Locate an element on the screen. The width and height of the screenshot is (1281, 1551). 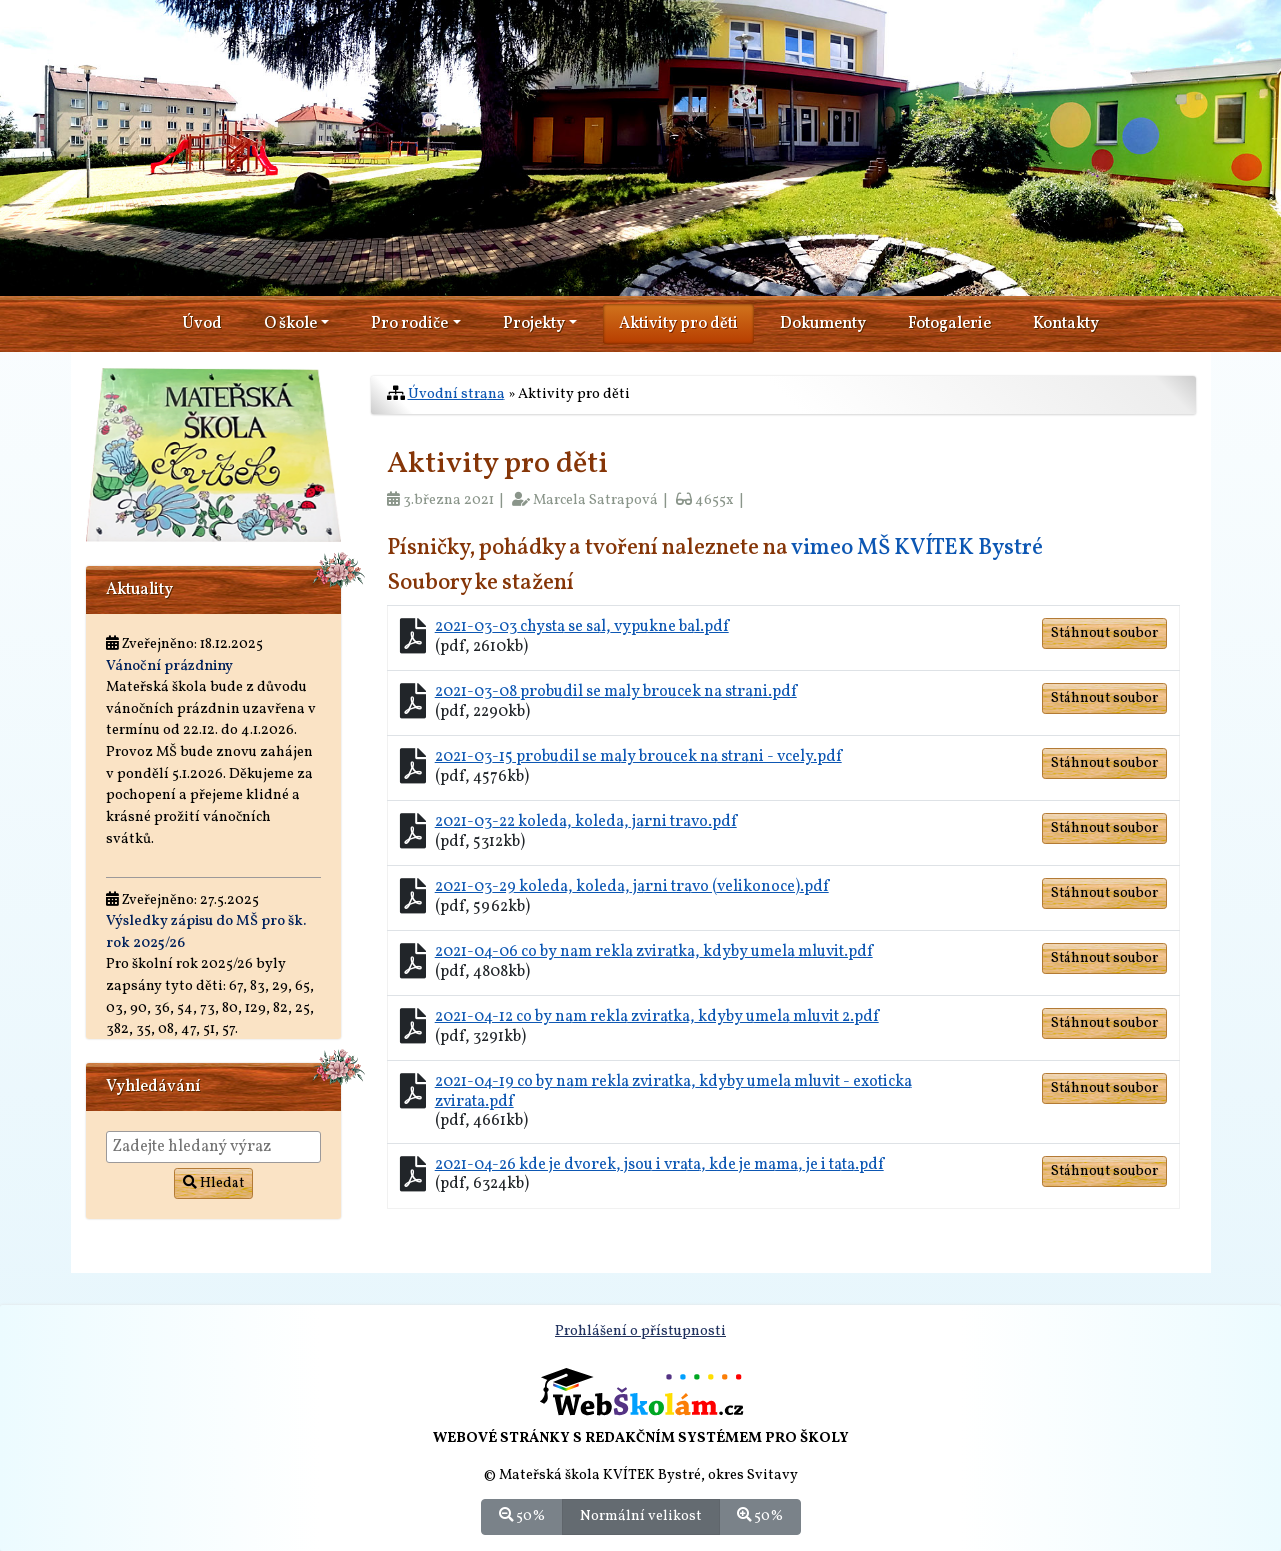
Aktivity pro děti is located at coordinates (678, 324).